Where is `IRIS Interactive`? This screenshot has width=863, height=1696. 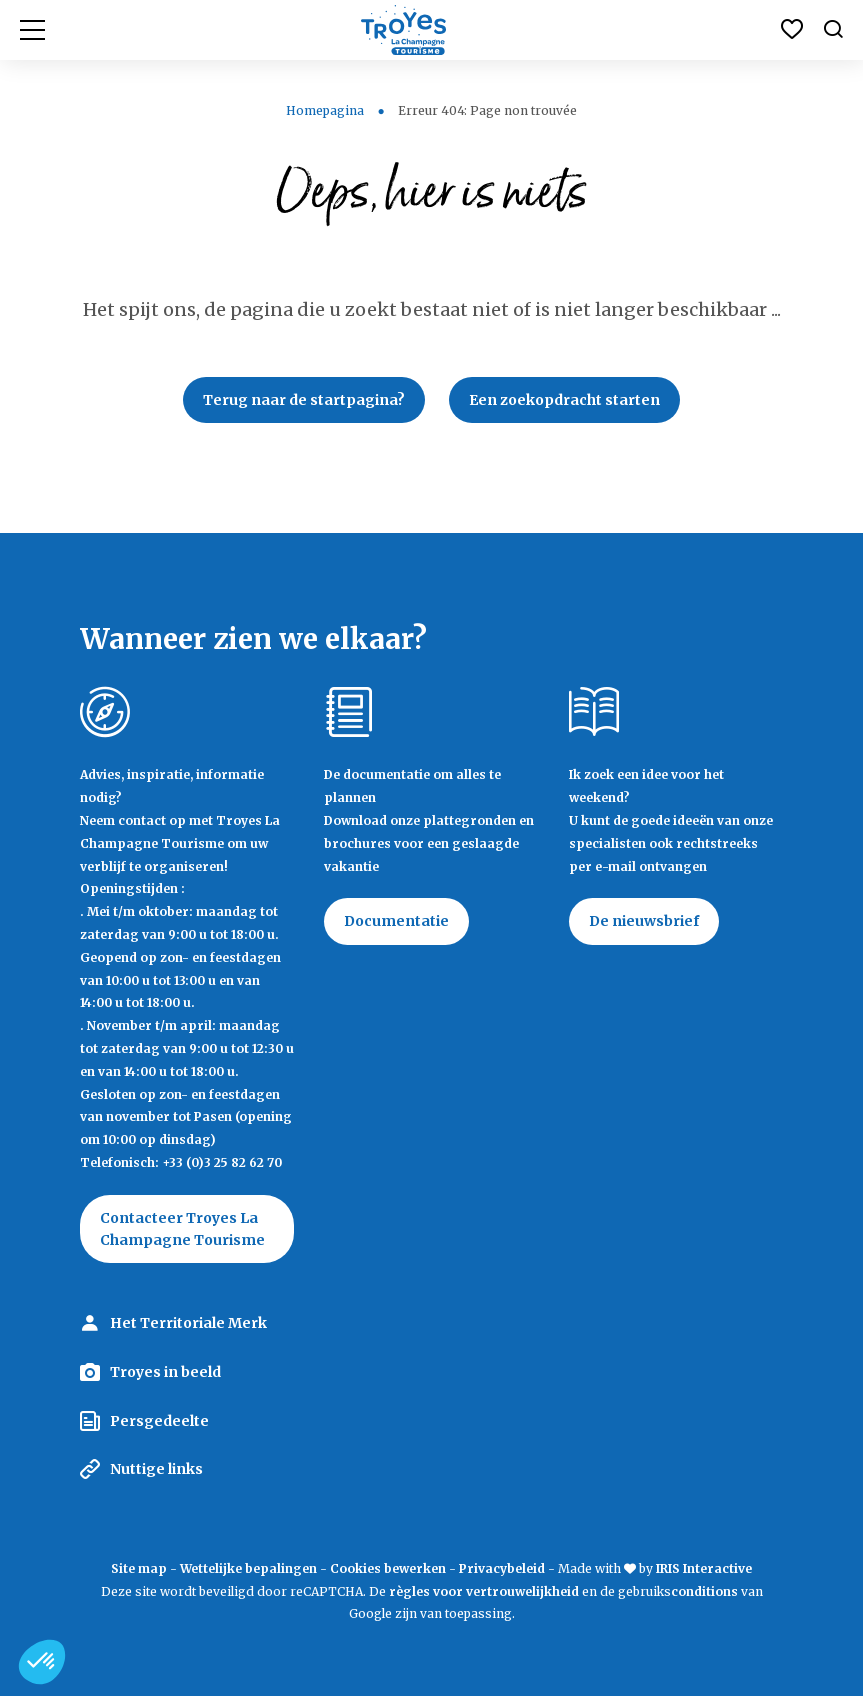 IRIS Interactive is located at coordinates (704, 1568).